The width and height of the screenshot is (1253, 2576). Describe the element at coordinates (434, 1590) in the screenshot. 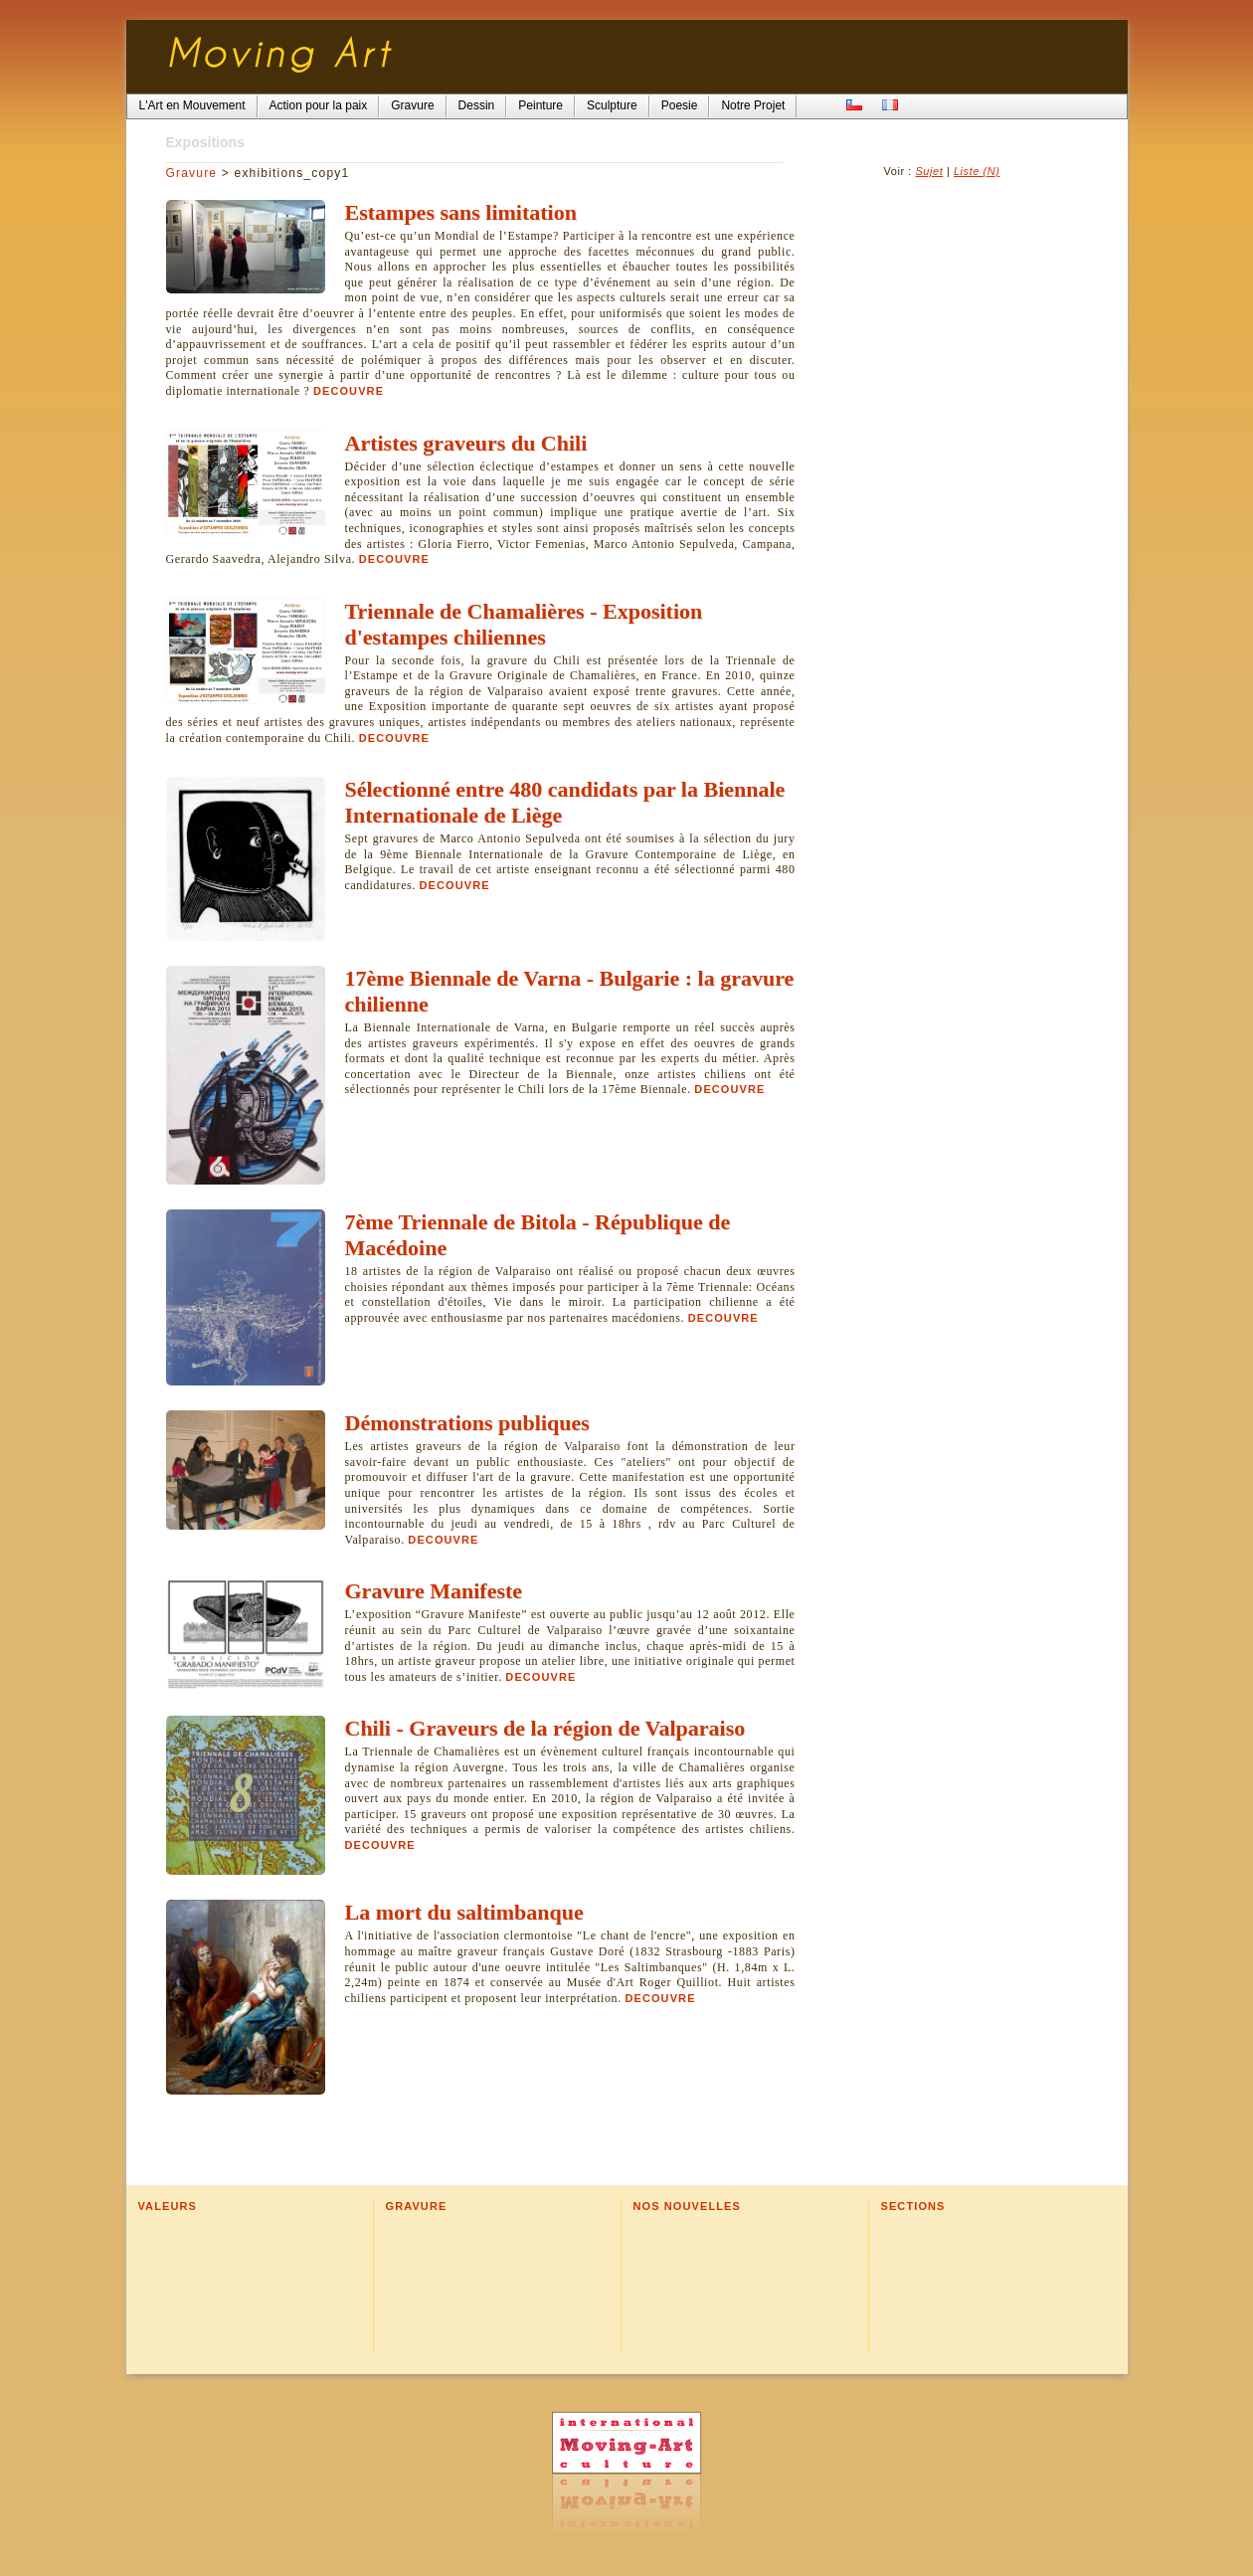

I see `Gravure Manifeste` at that location.